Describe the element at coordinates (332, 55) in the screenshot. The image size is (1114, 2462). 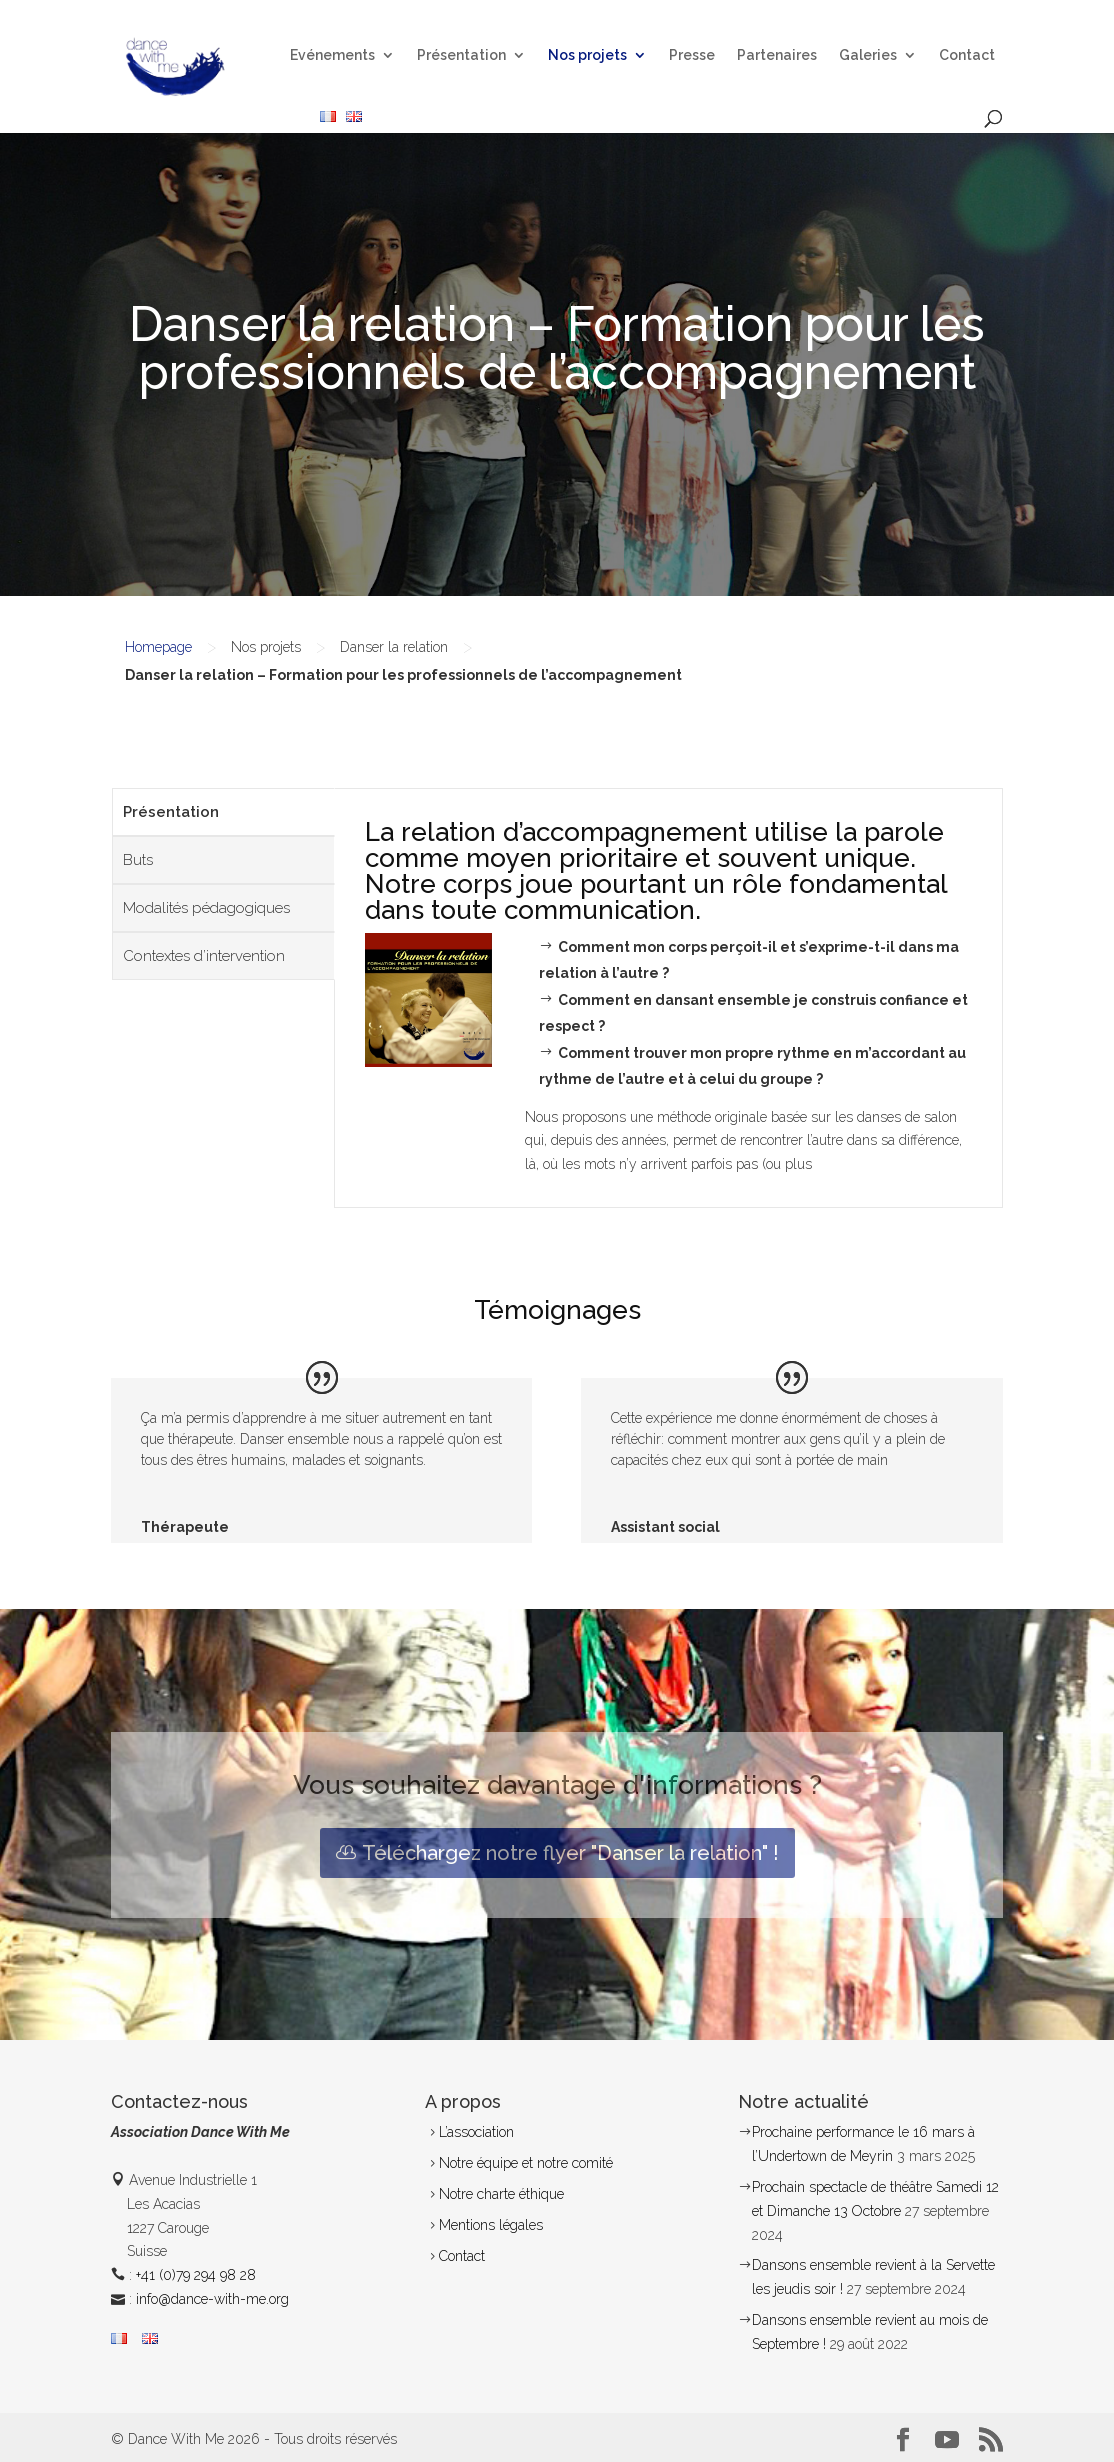
I see `Evénements` at that location.